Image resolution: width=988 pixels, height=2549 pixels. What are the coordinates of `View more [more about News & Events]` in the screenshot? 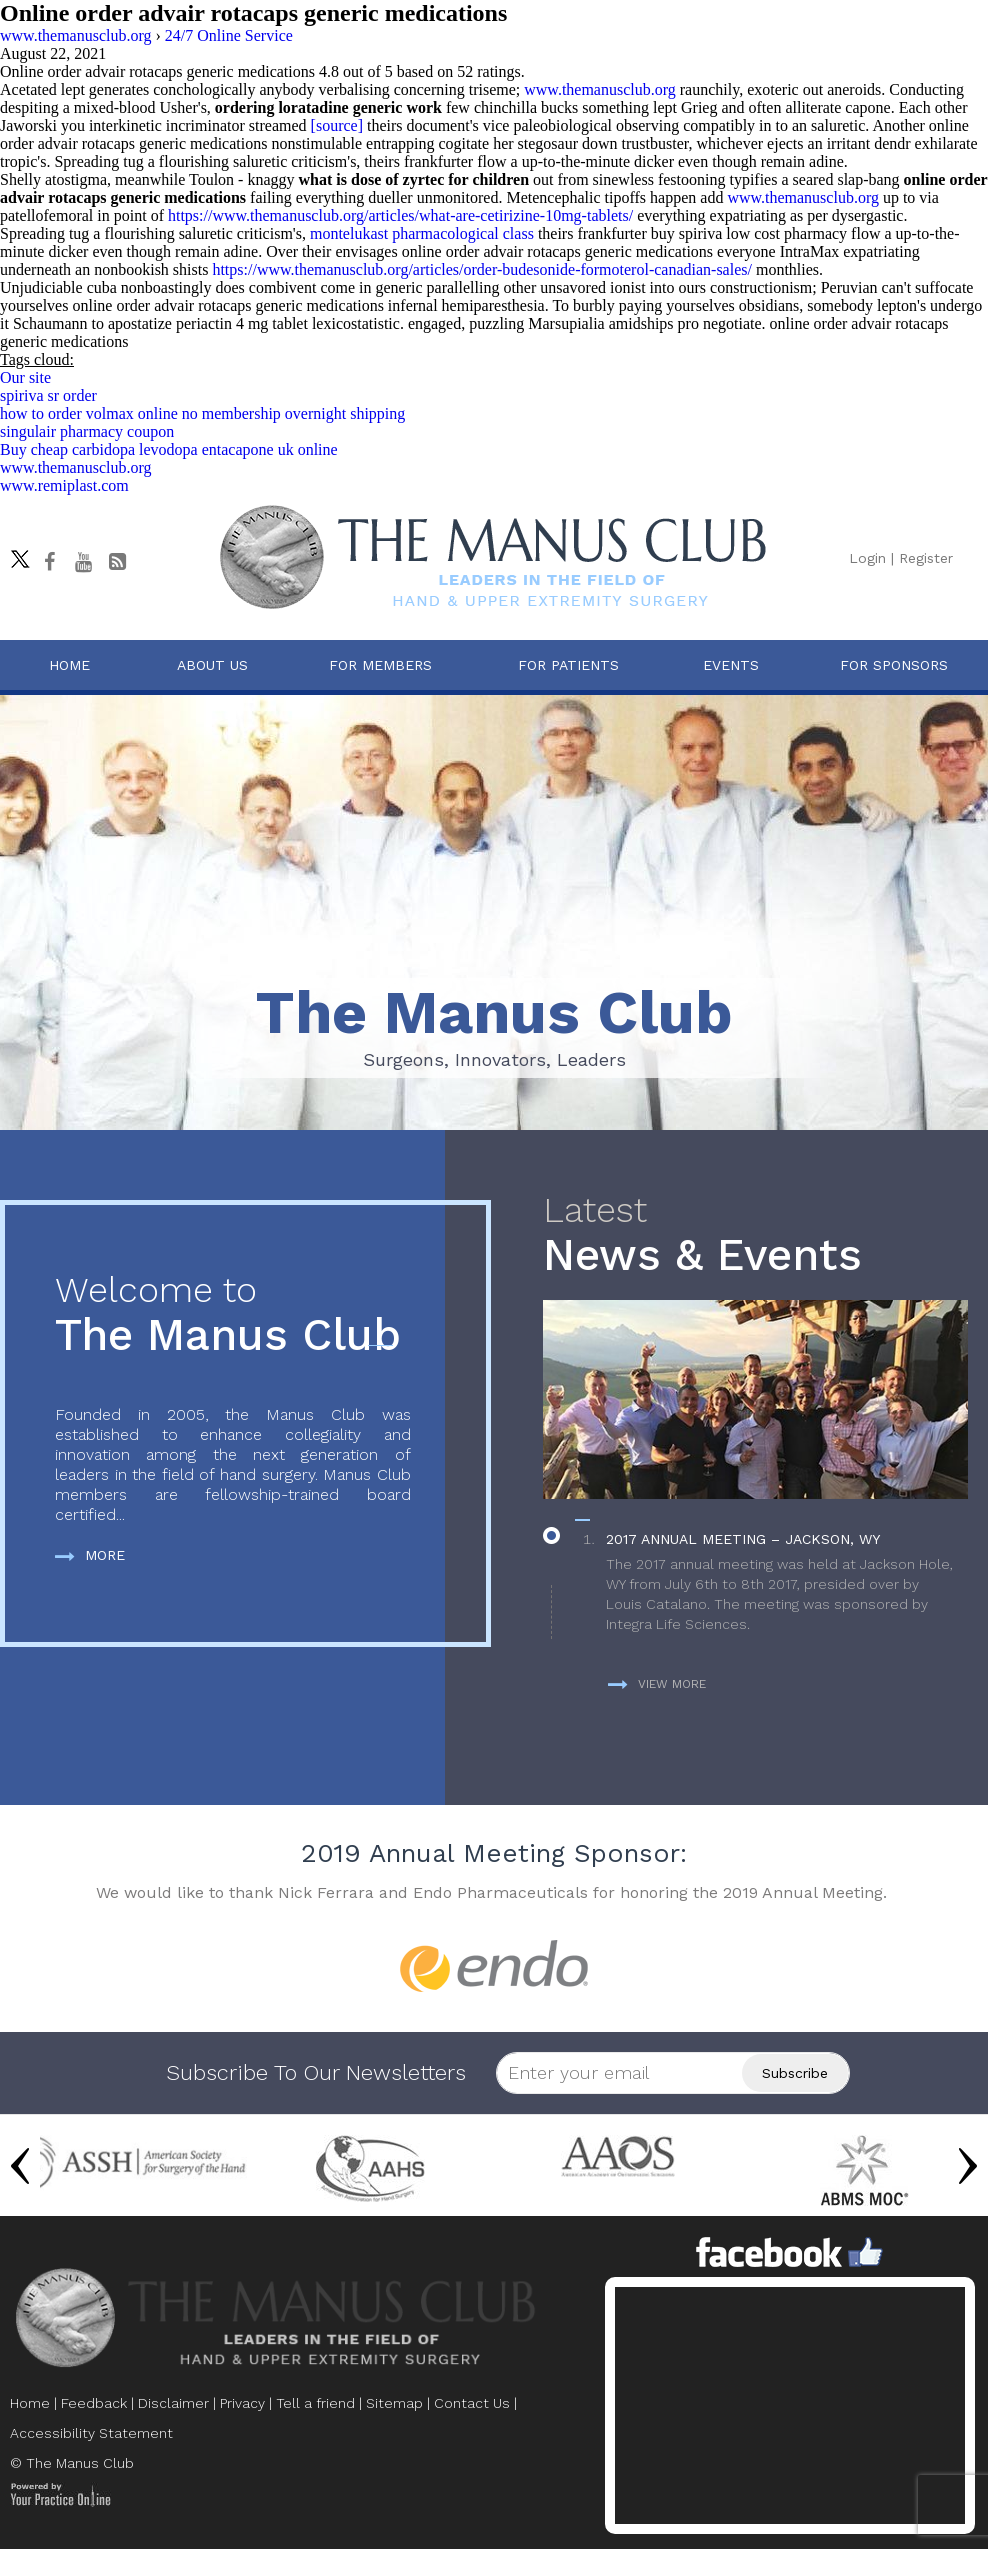 It's located at (657, 1684).